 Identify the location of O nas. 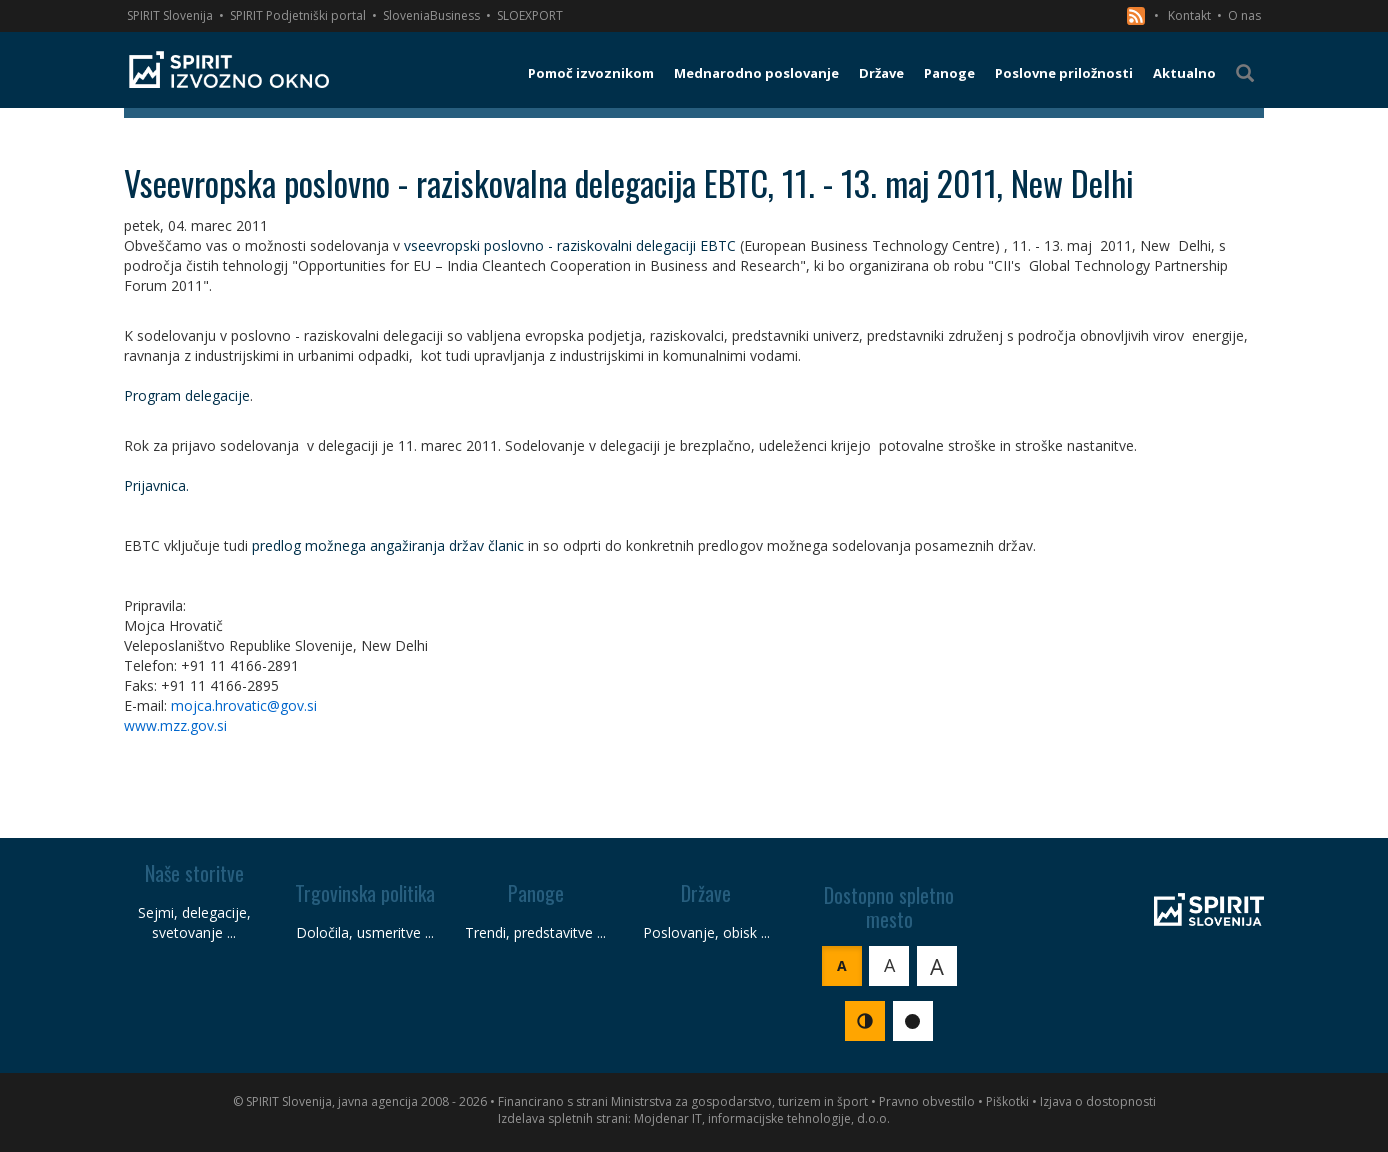
(1244, 15).